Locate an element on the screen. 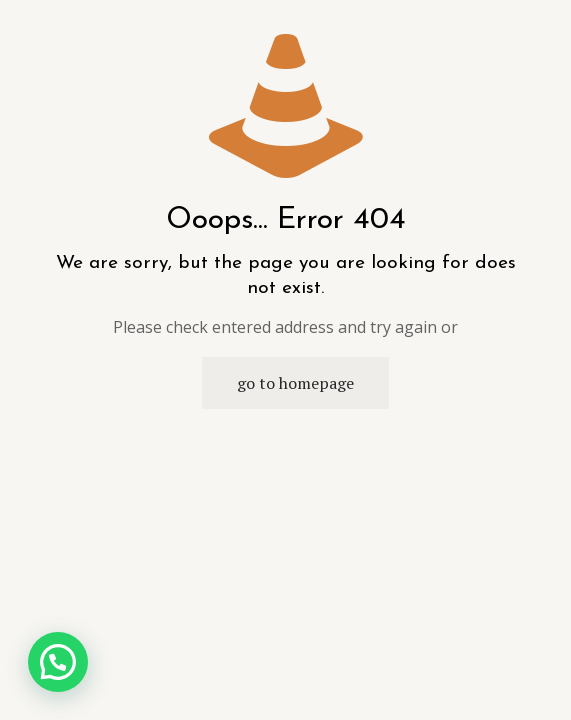  go to homepage is located at coordinates (295, 383).